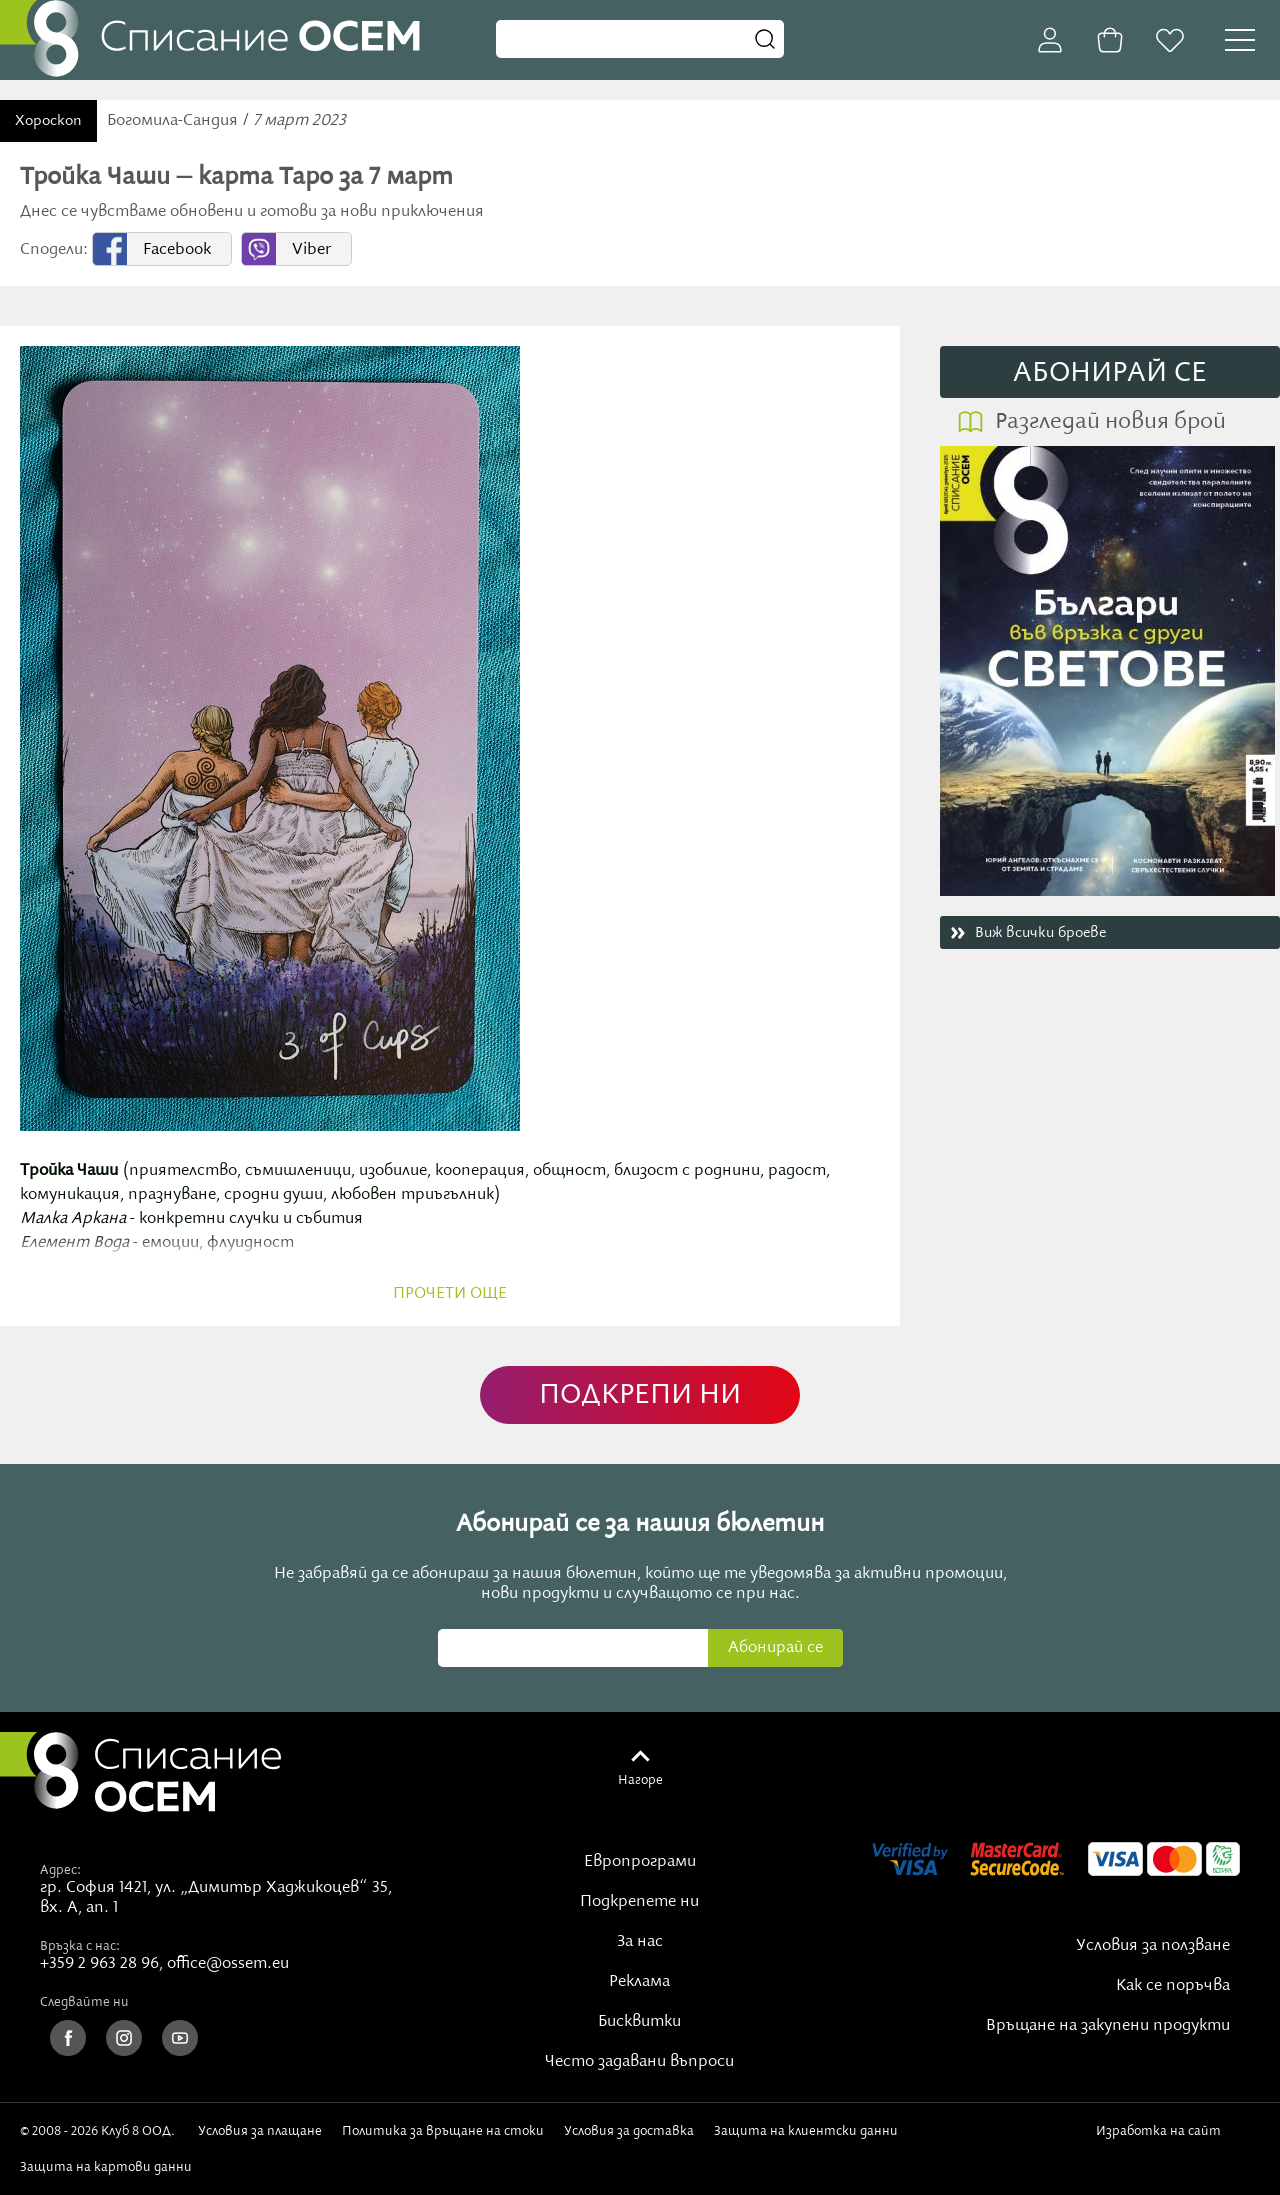 The width and height of the screenshot is (1280, 2195). What do you see at coordinates (1040, 933) in the screenshot?
I see `Виж всички броеве` at bounding box center [1040, 933].